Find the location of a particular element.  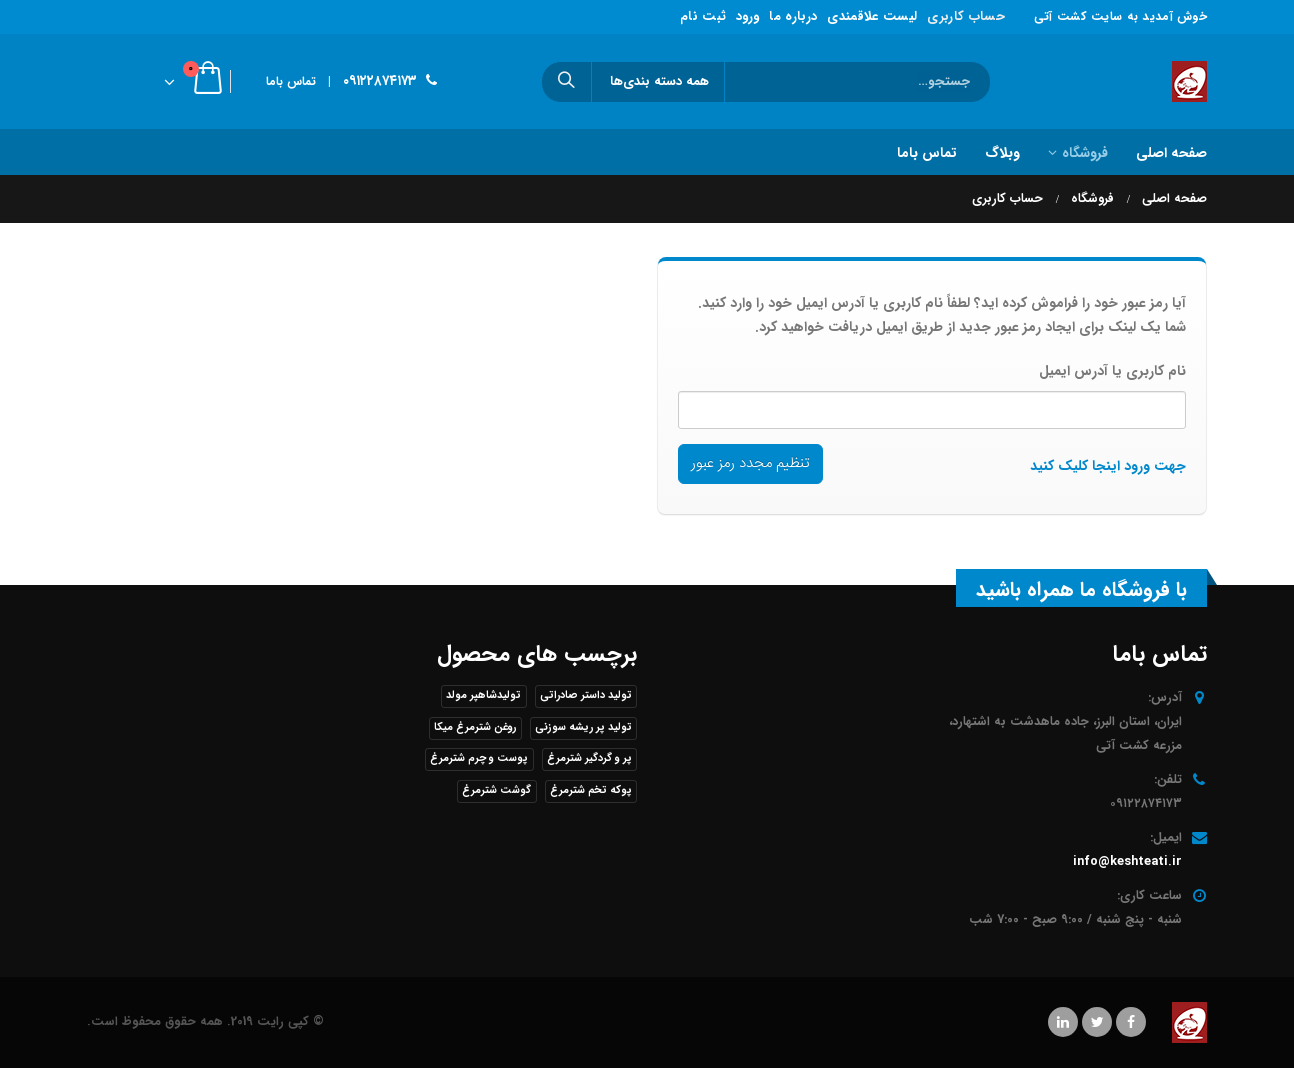

ورود is located at coordinates (747, 16).